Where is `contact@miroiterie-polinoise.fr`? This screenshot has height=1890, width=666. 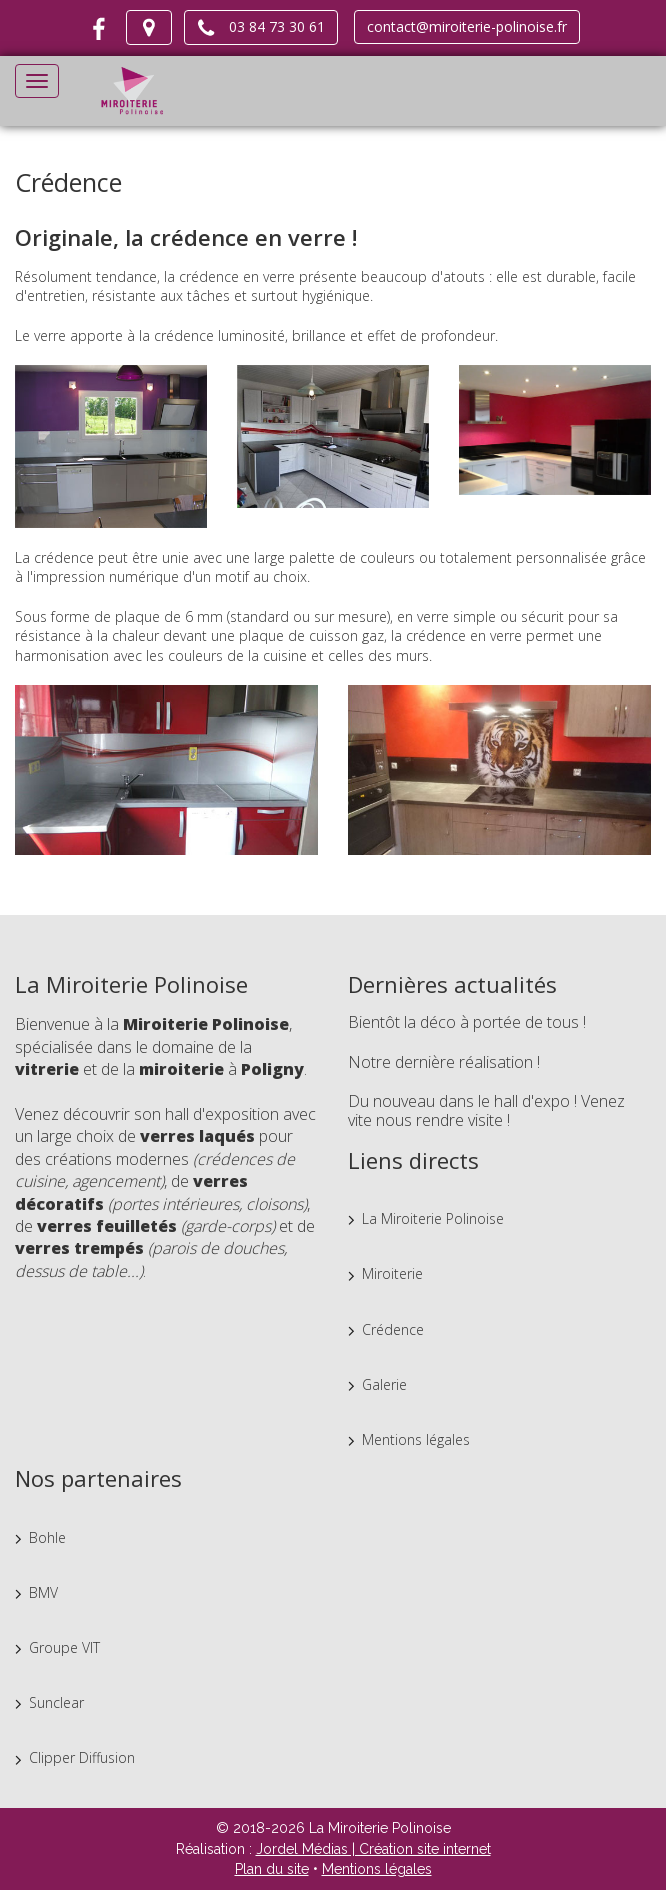 contact@miroiterie-polinoise.fr is located at coordinates (467, 26).